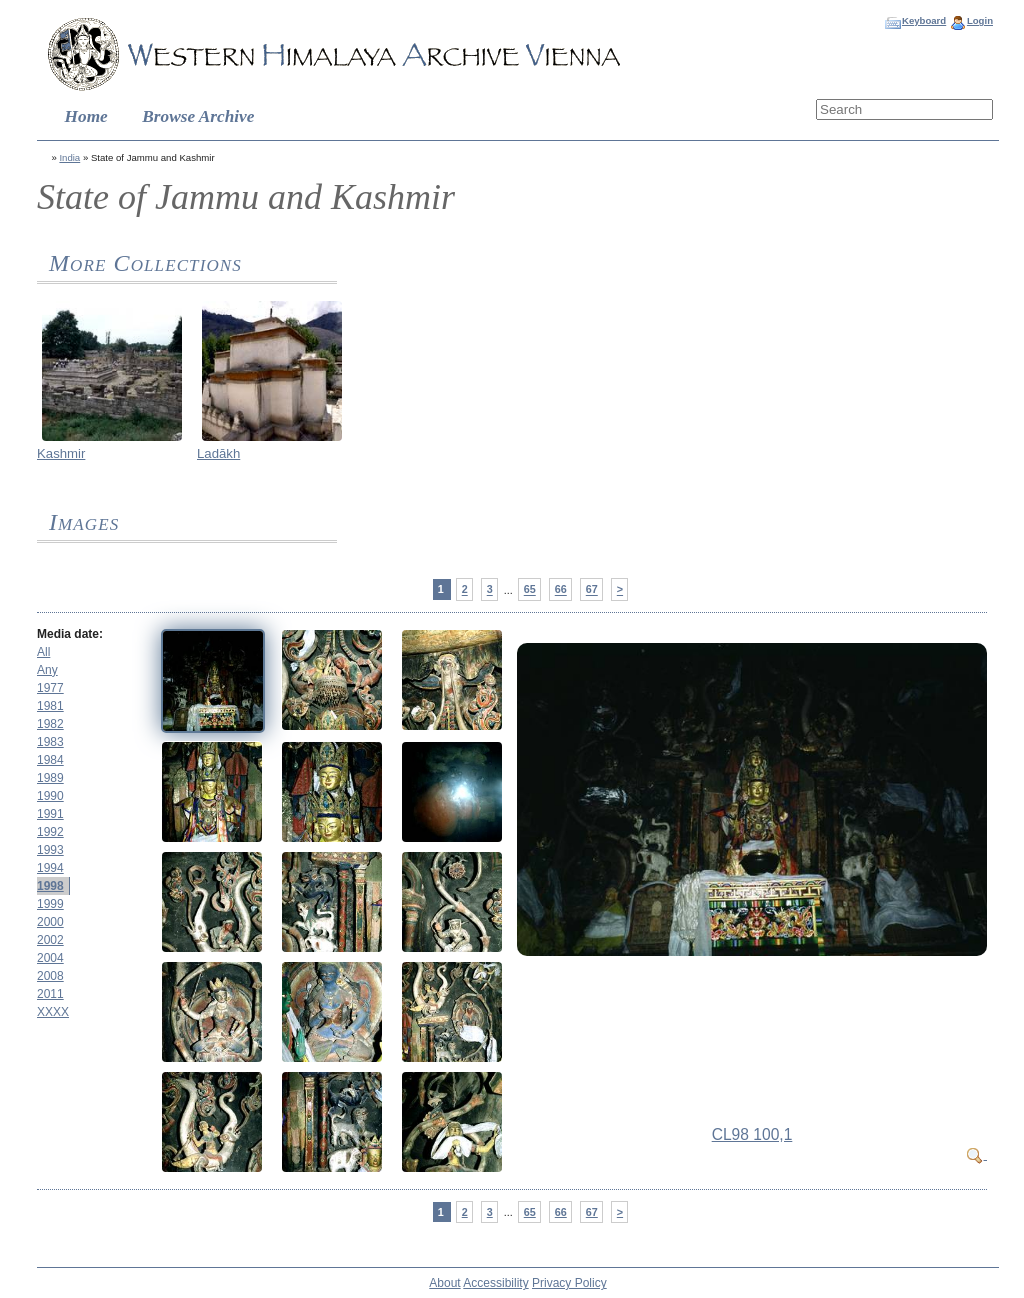  What do you see at coordinates (47, 670) in the screenshot?
I see `Any` at bounding box center [47, 670].